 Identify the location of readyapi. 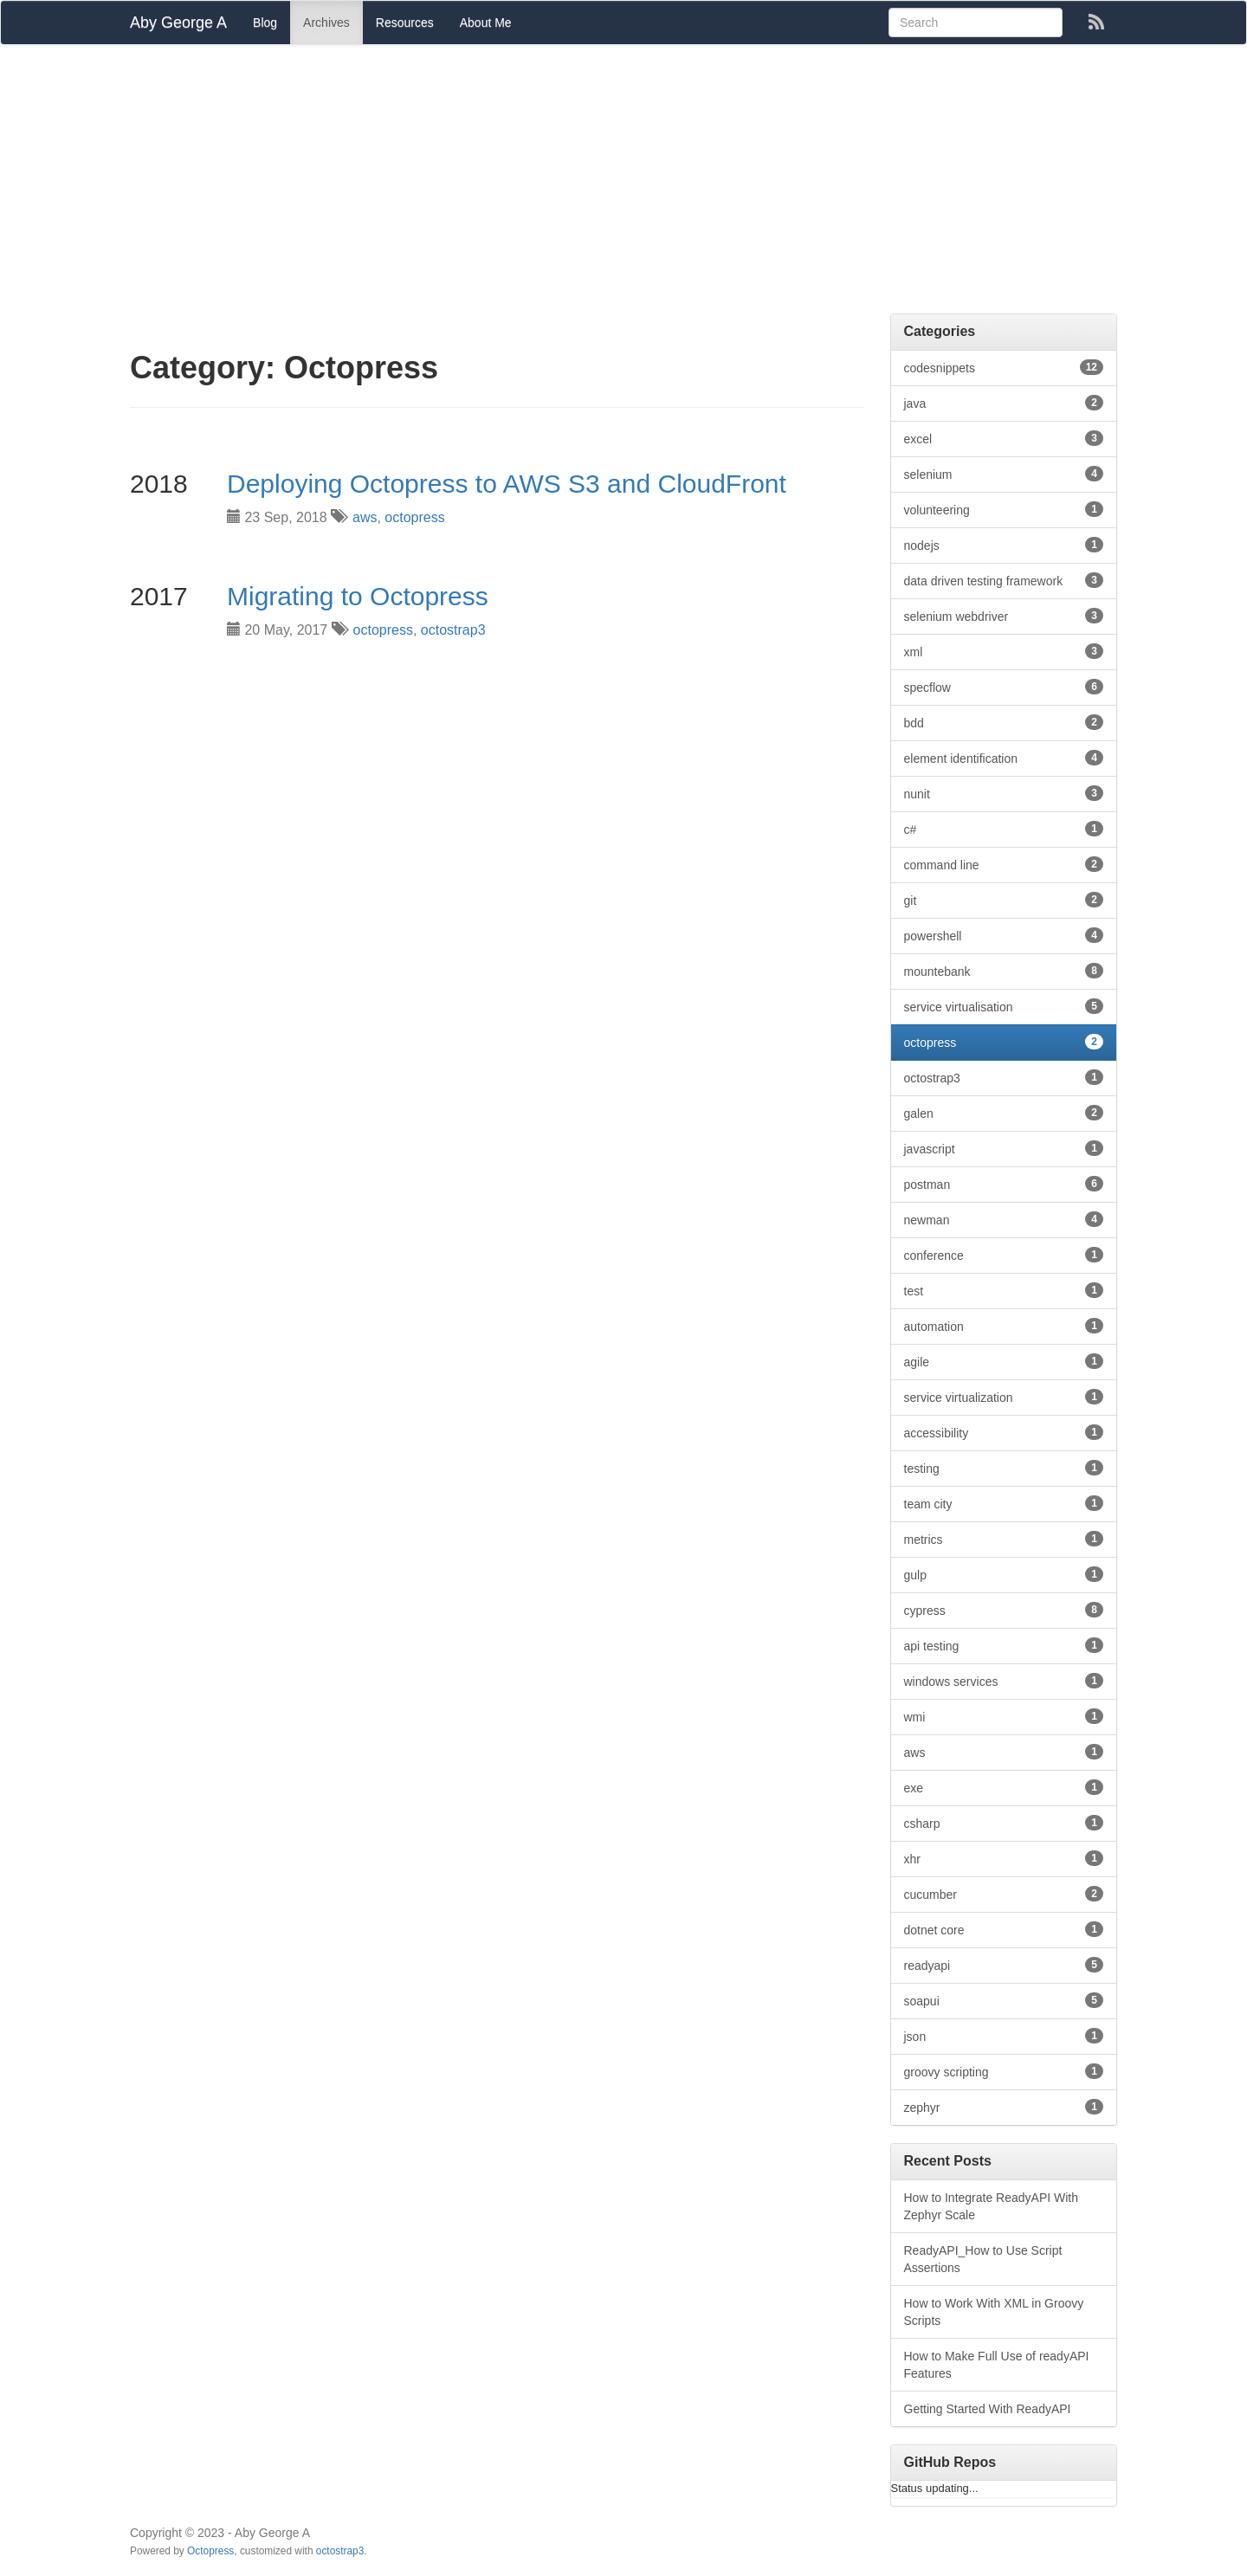
(1004, 1964).